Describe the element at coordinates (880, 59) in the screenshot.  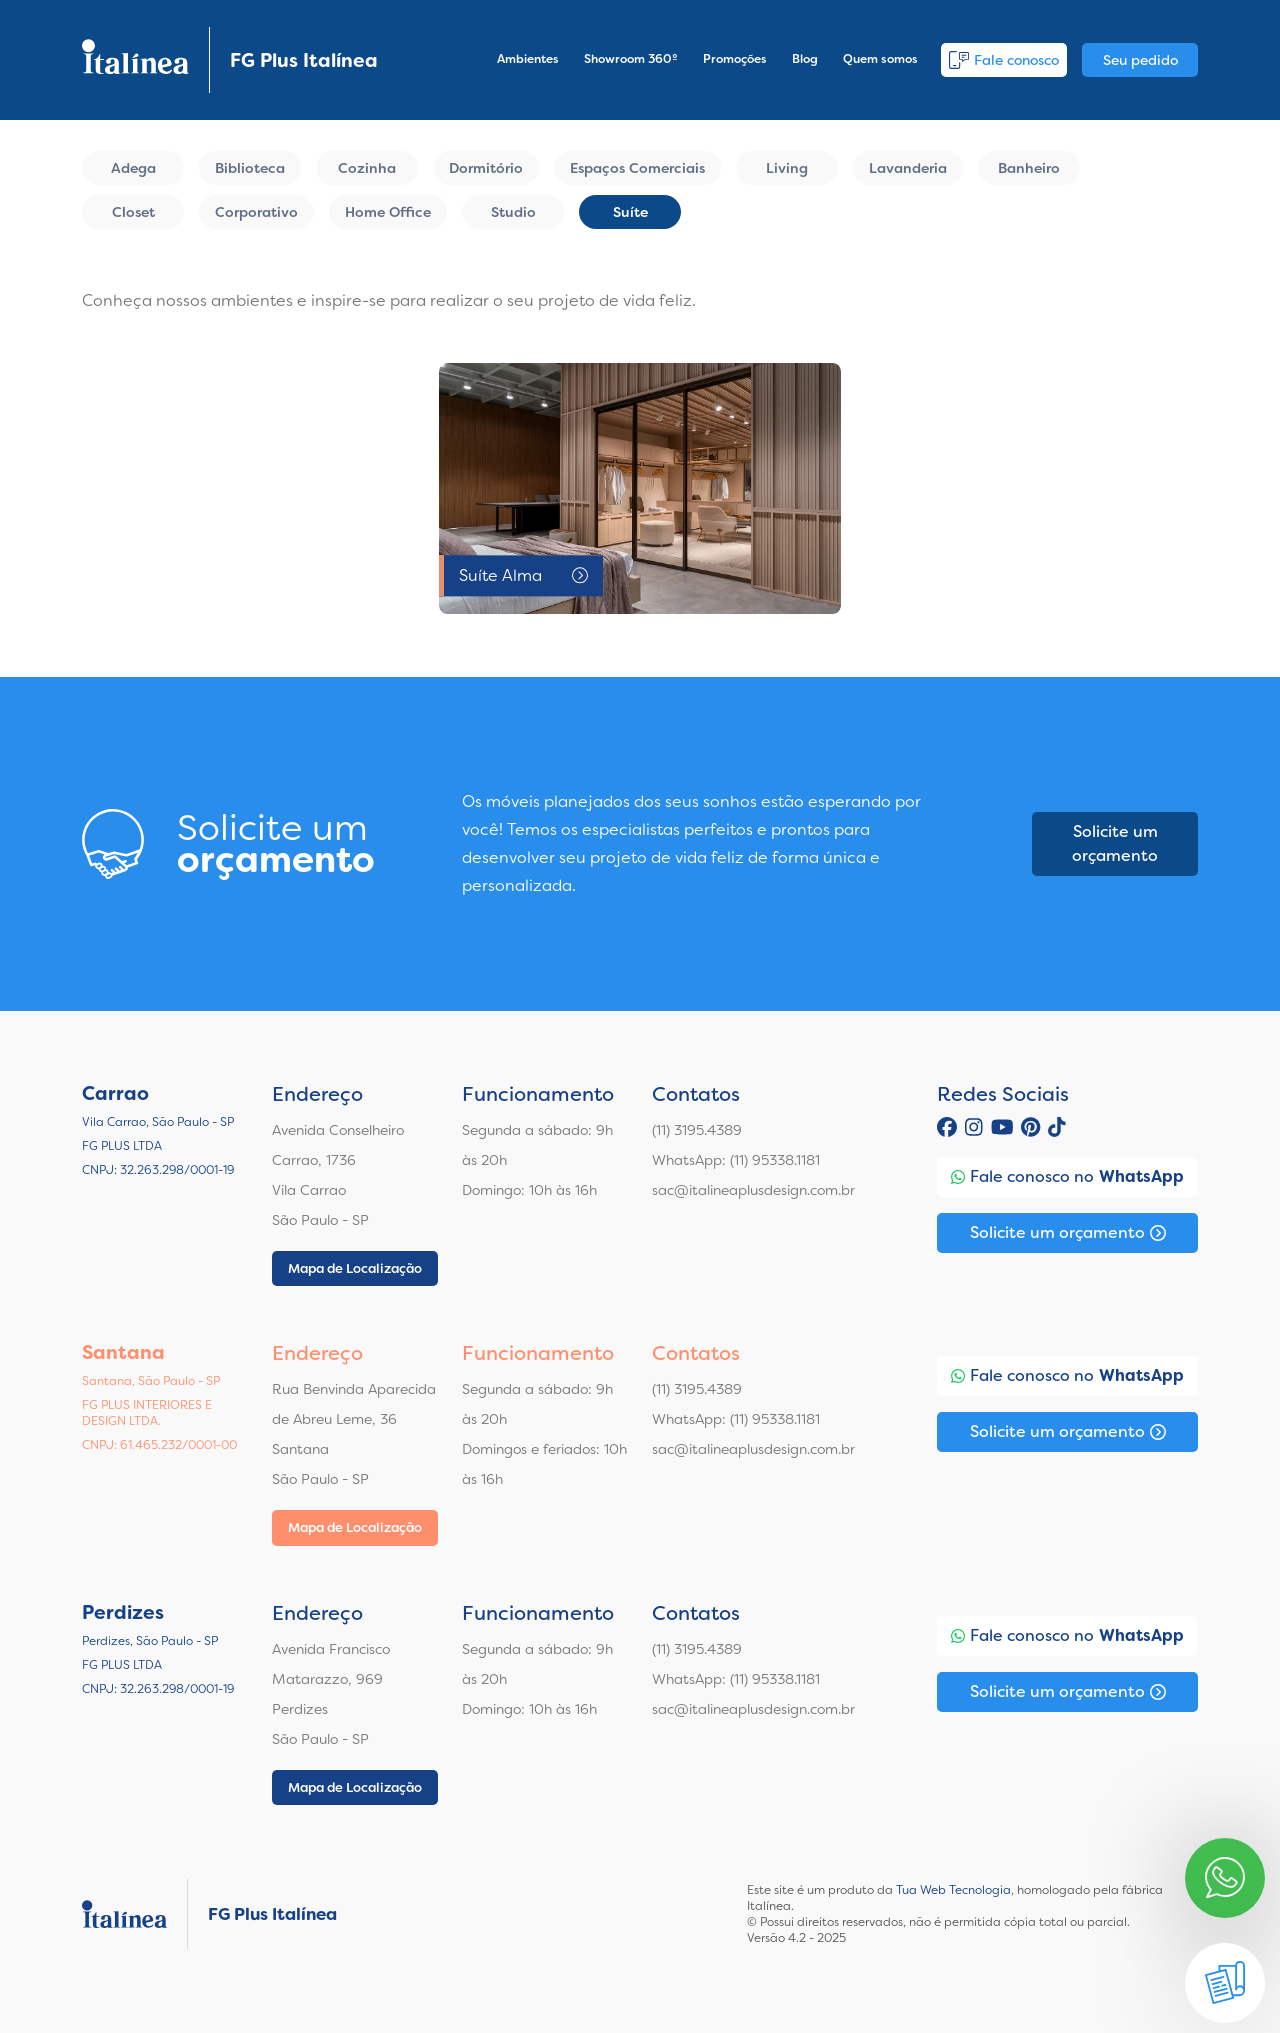
I see `Quem somos` at that location.